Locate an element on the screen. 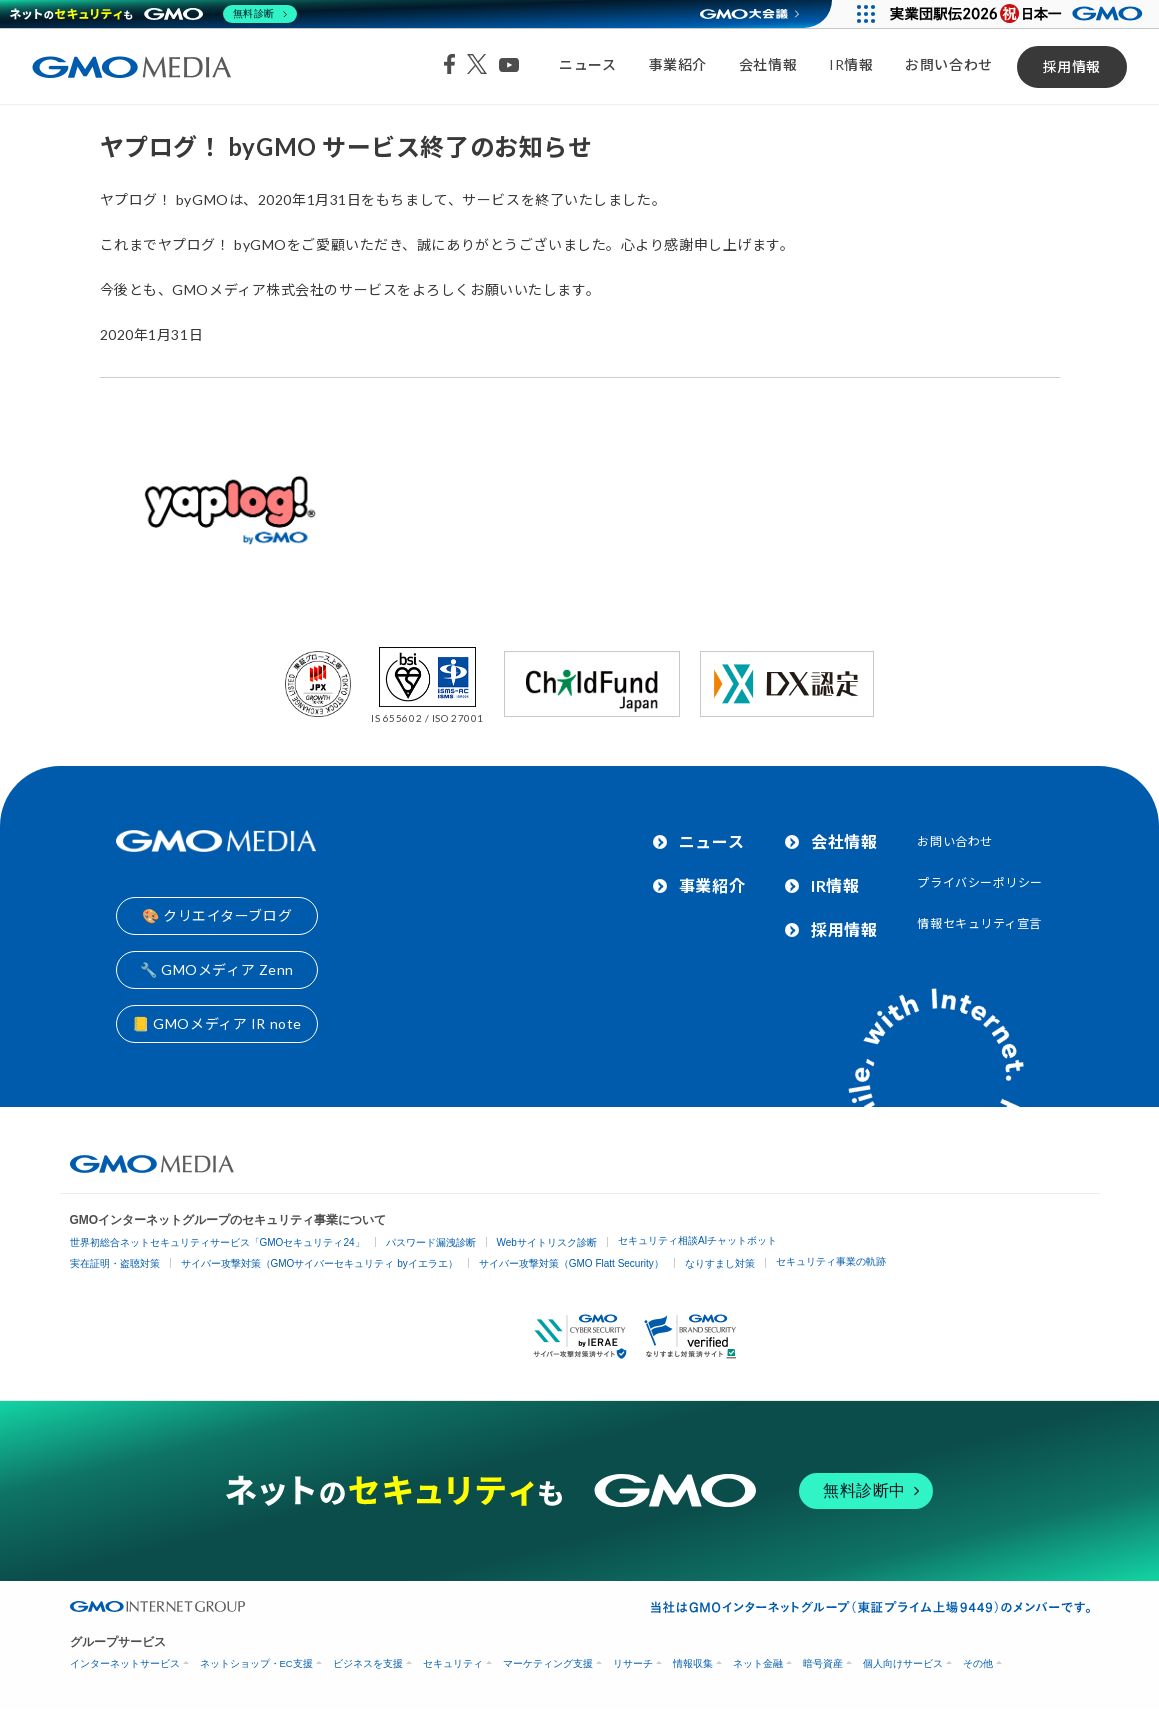 This screenshot has height=1715, width=1159. [実業団駅伝2026 祝 日本一] is located at coordinates (1019, 14).